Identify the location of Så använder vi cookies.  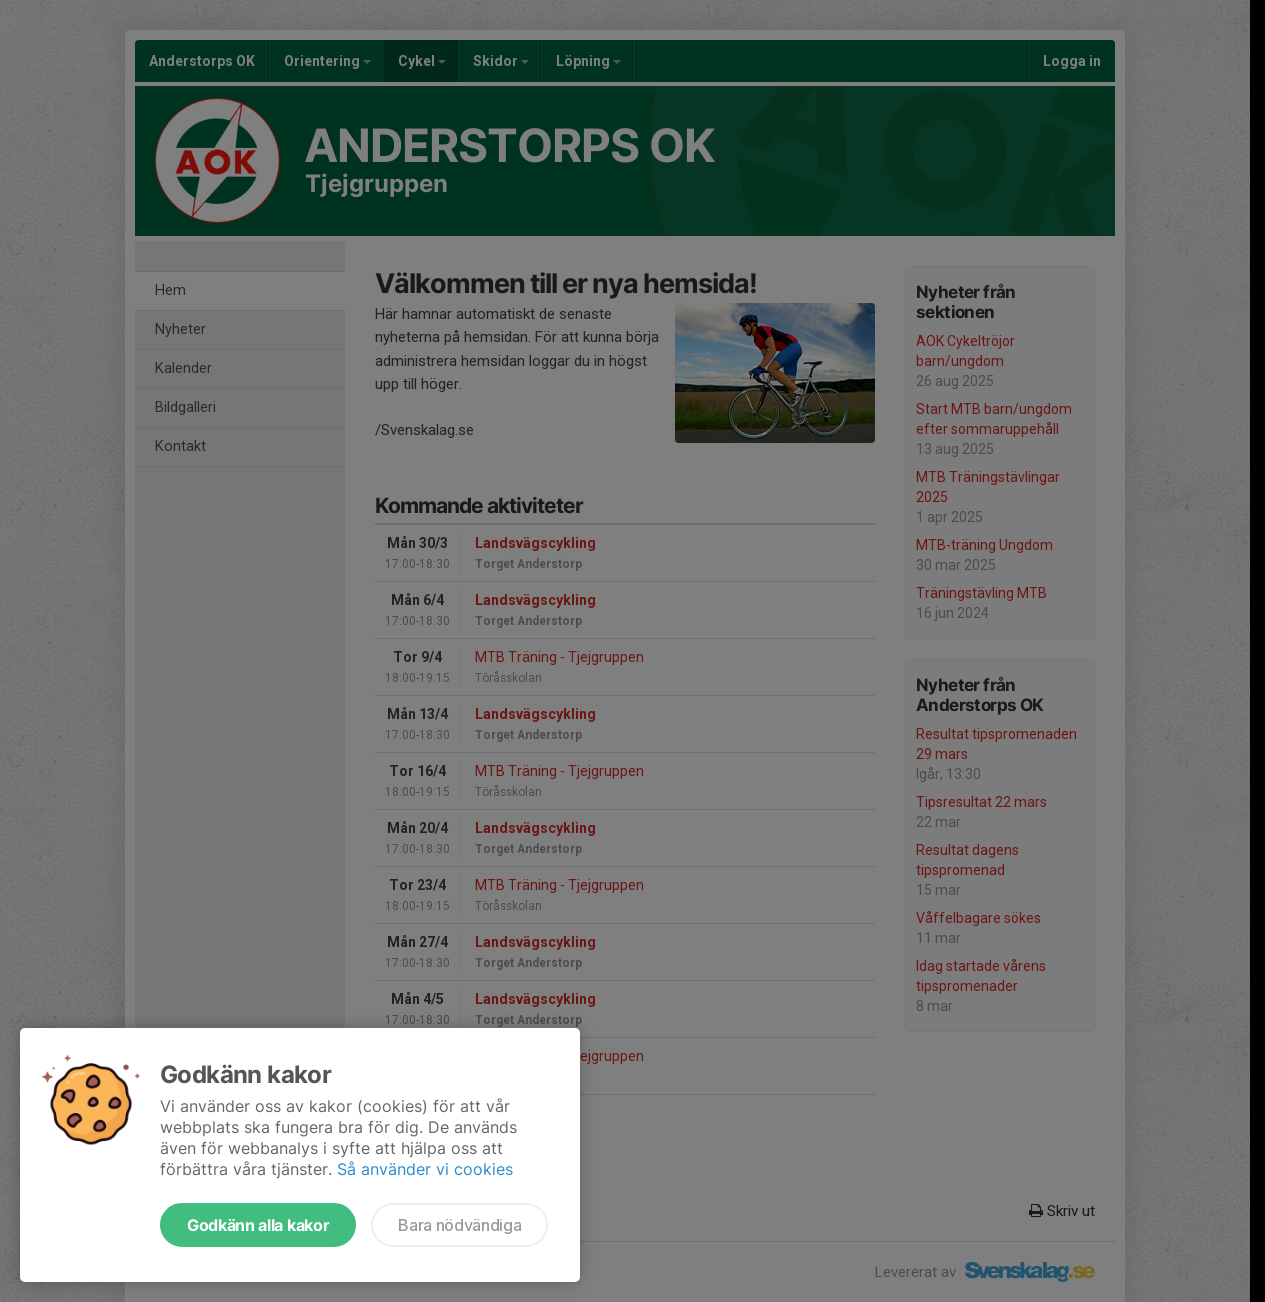
(425, 1169).